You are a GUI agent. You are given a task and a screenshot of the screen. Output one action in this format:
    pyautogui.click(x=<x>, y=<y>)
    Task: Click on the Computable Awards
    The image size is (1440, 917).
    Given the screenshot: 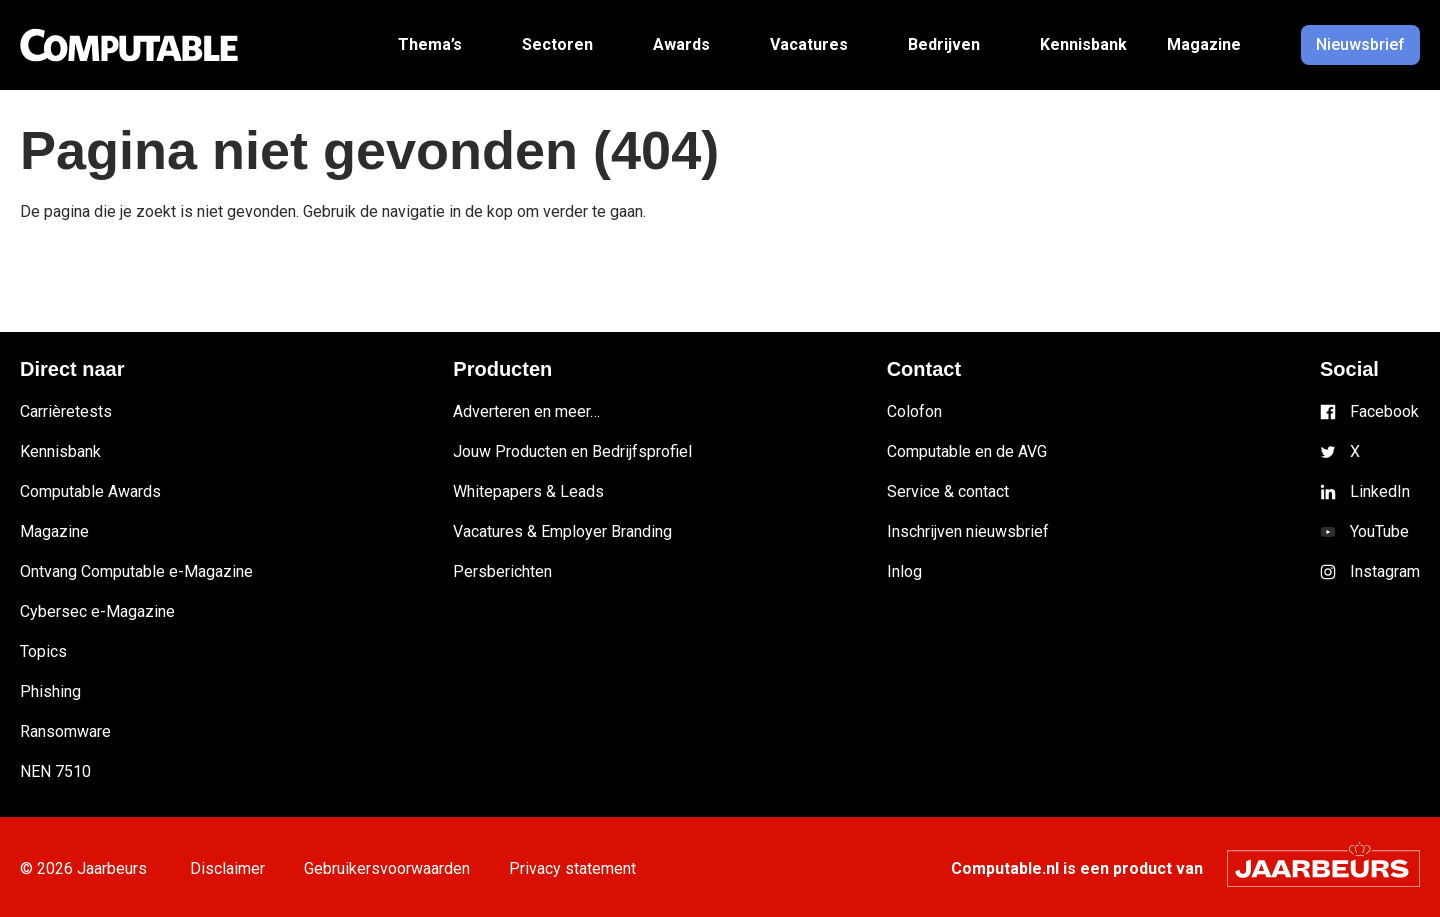 What is the action you would take?
    pyautogui.click(x=90, y=491)
    